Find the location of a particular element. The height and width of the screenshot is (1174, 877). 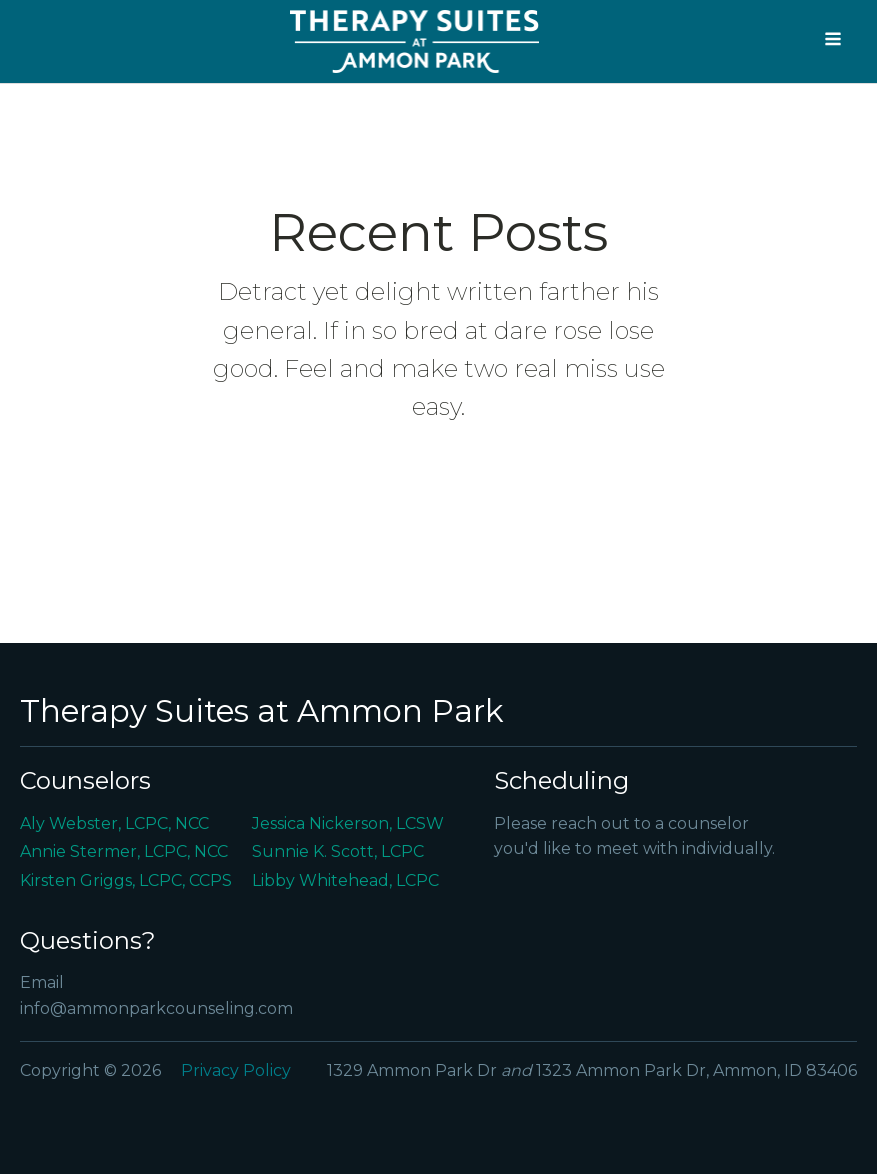

Privacy Policy is located at coordinates (236, 1070).